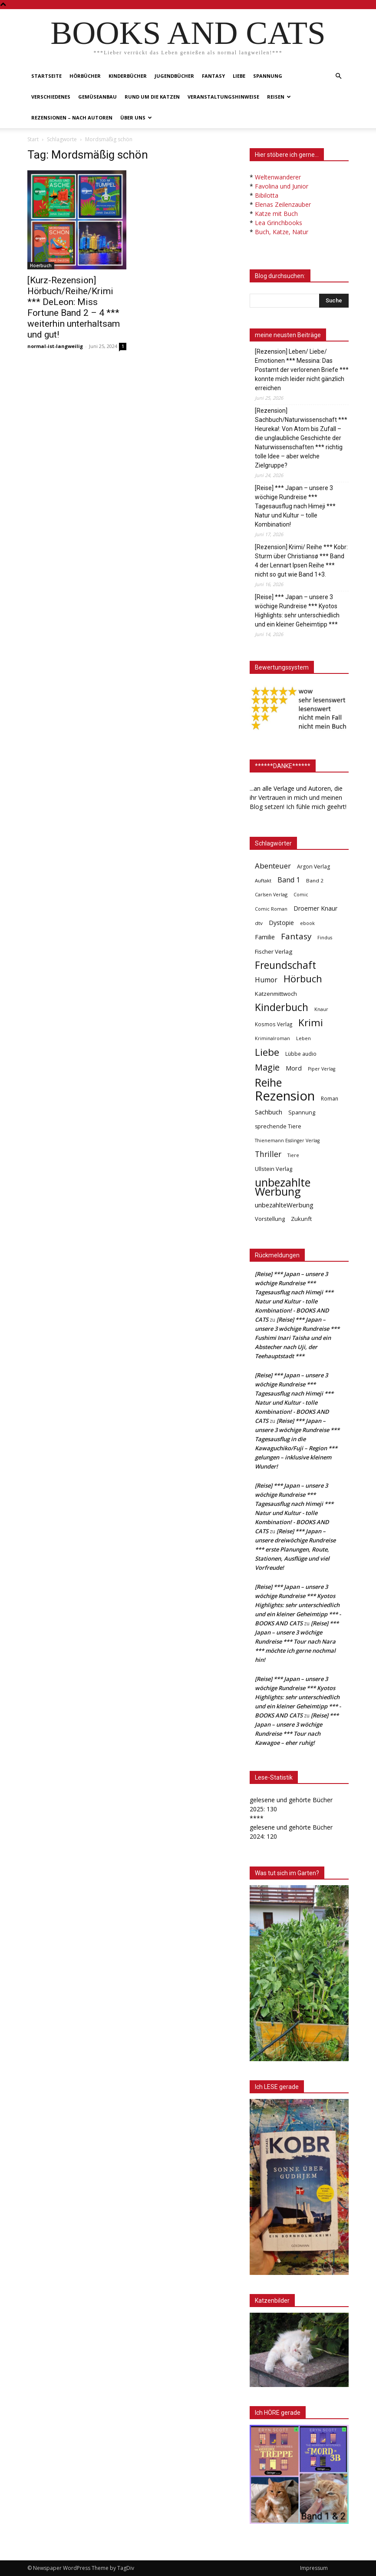  I want to click on Hörbuch [Hörbuch (353 Einträge)], so click(303, 978).